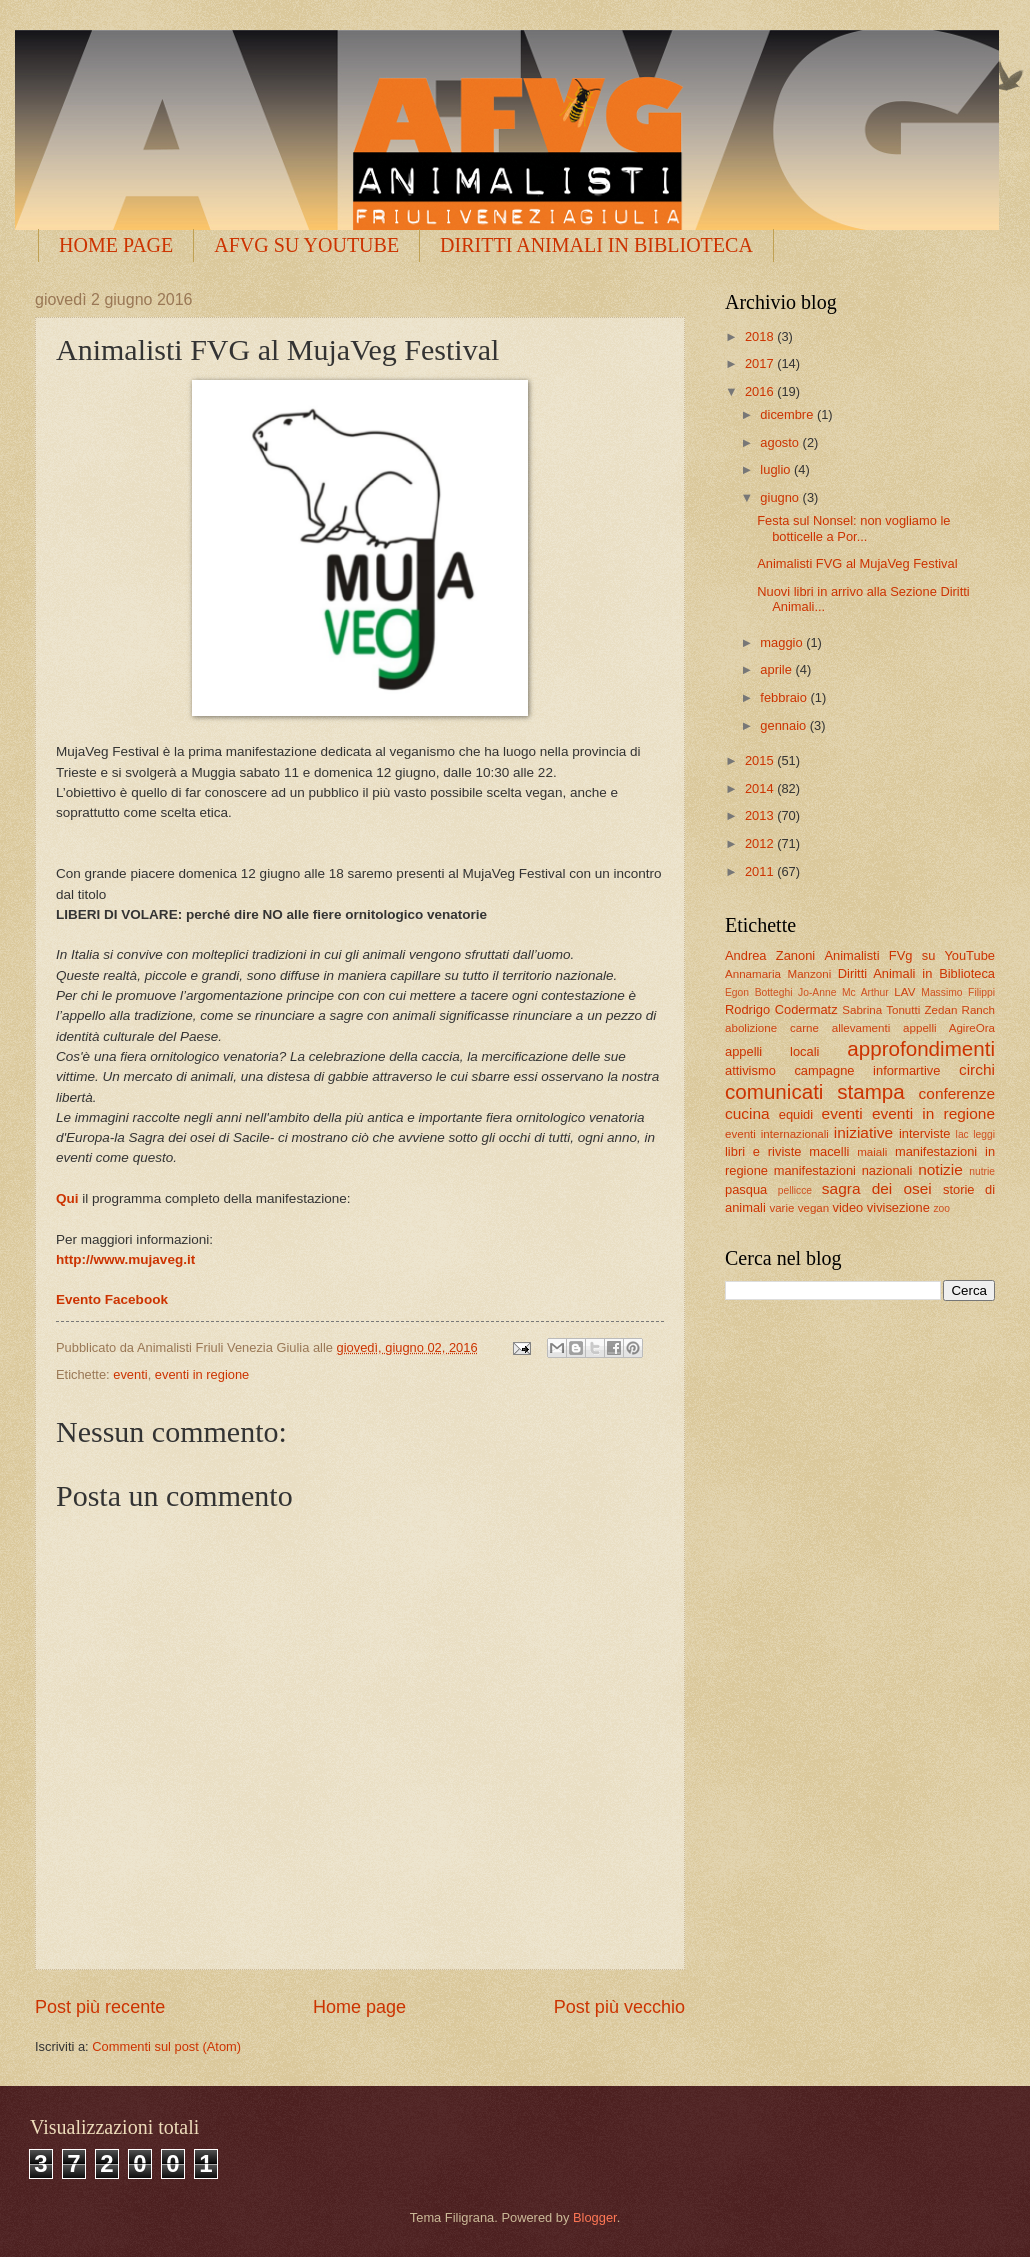 This screenshot has width=1030, height=2257. What do you see at coordinates (898, 1207) in the screenshot?
I see `vivisezione` at bounding box center [898, 1207].